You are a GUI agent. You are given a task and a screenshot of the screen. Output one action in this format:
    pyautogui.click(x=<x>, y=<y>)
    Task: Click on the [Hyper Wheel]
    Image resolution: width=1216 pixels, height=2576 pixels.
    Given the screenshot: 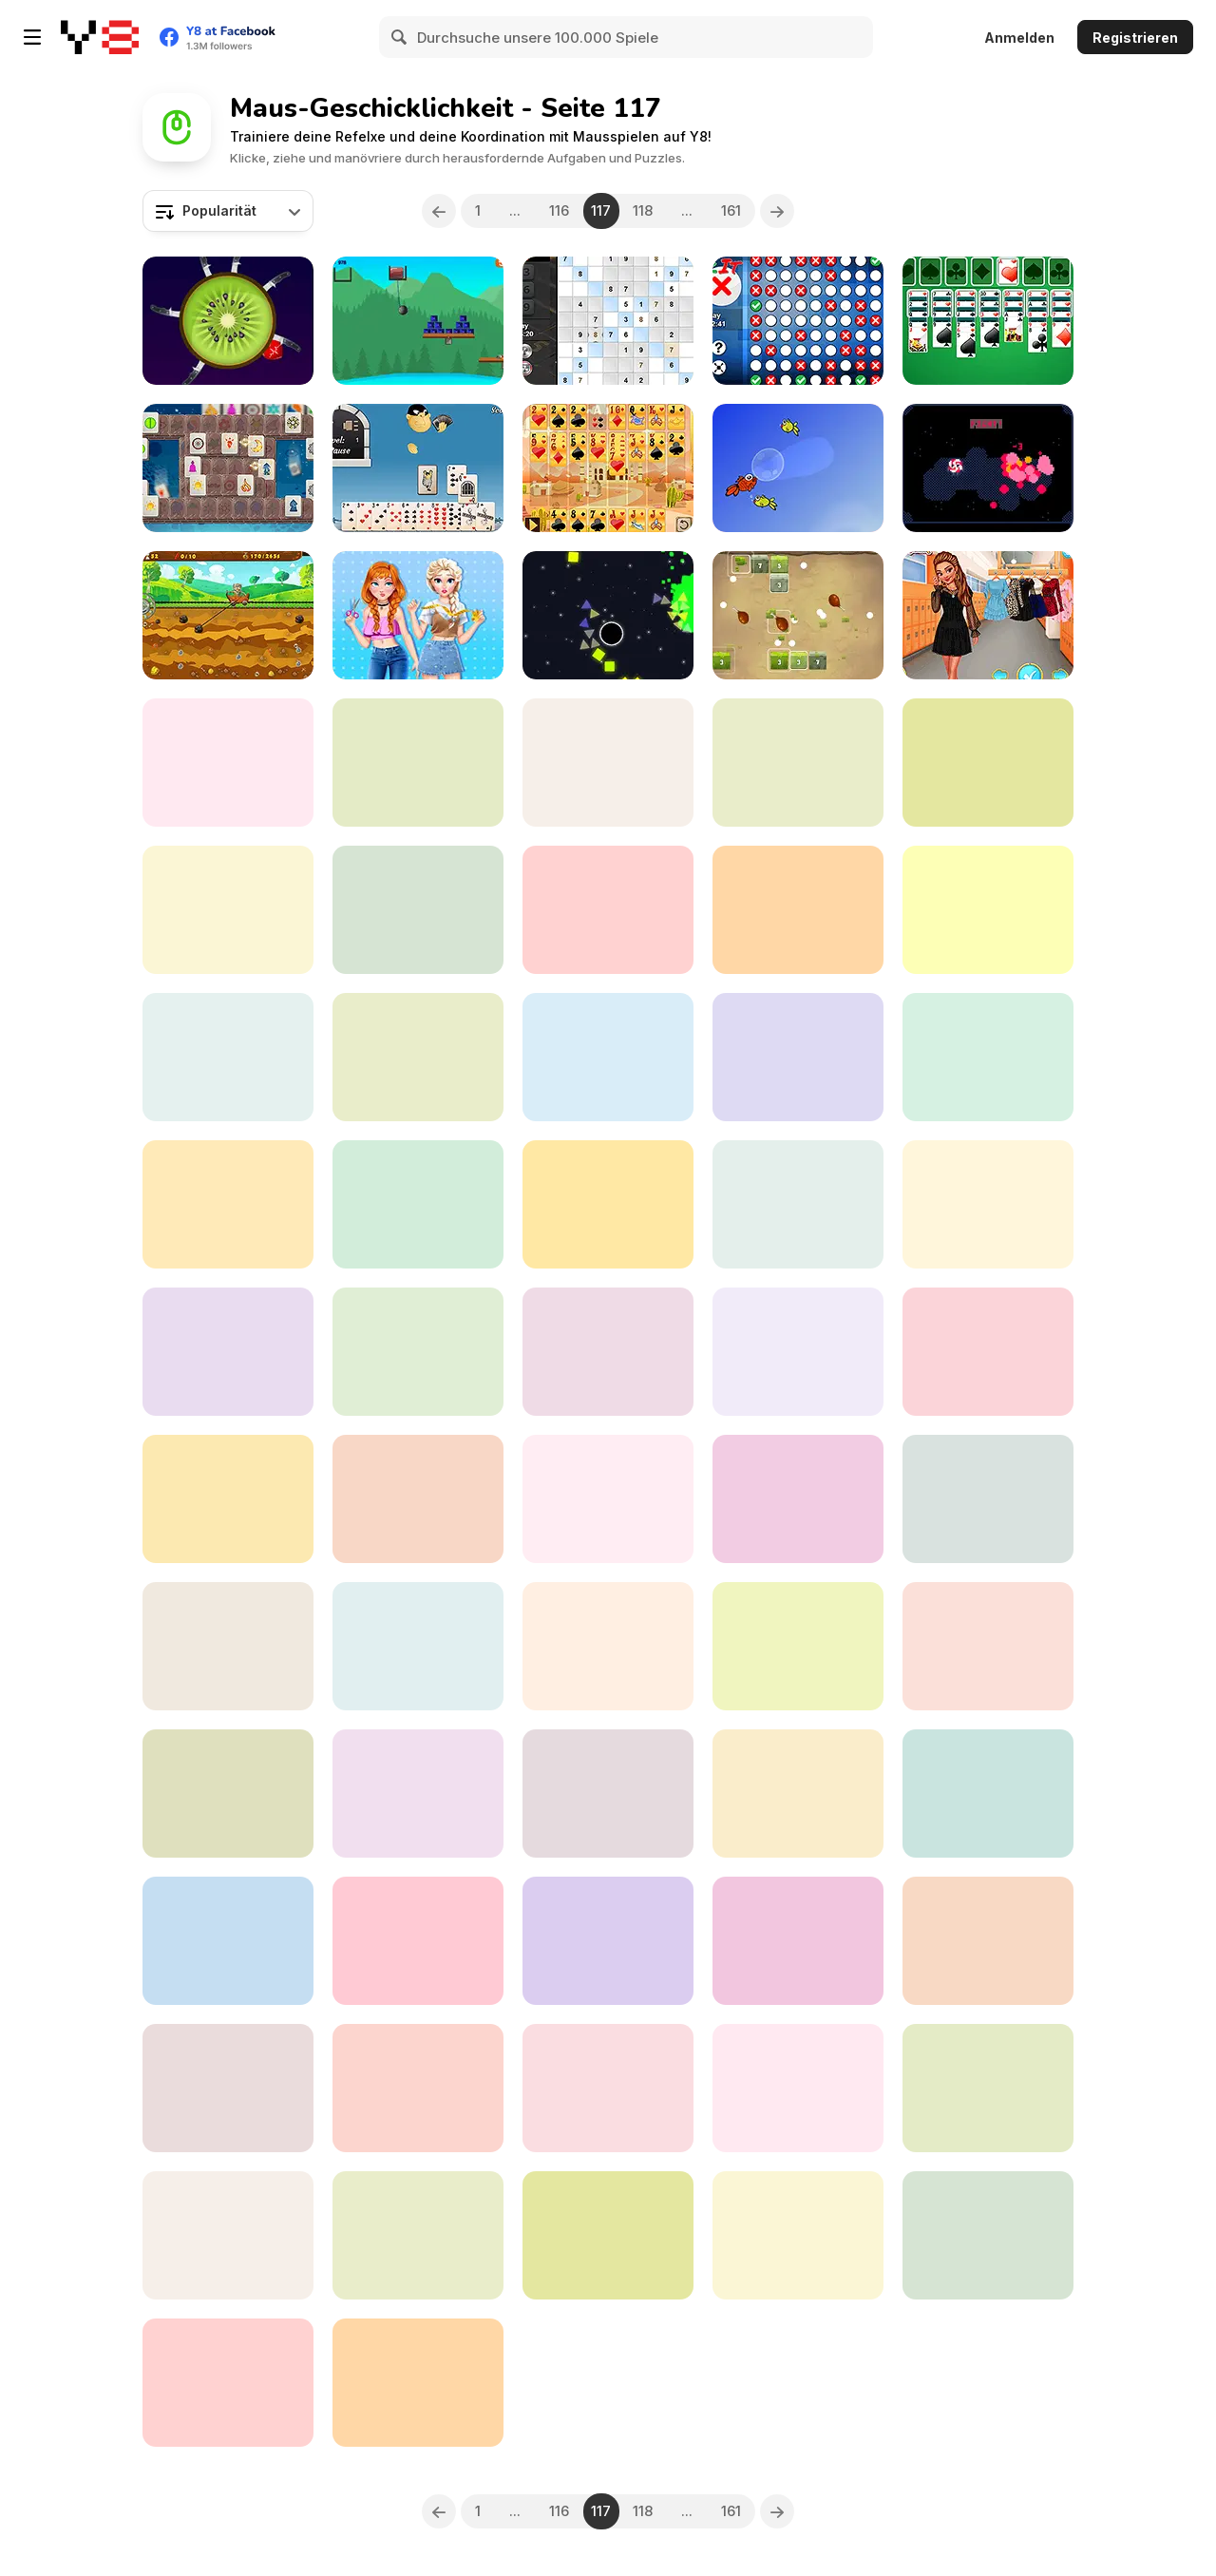 What is the action you would take?
    pyautogui.click(x=608, y=910)
    